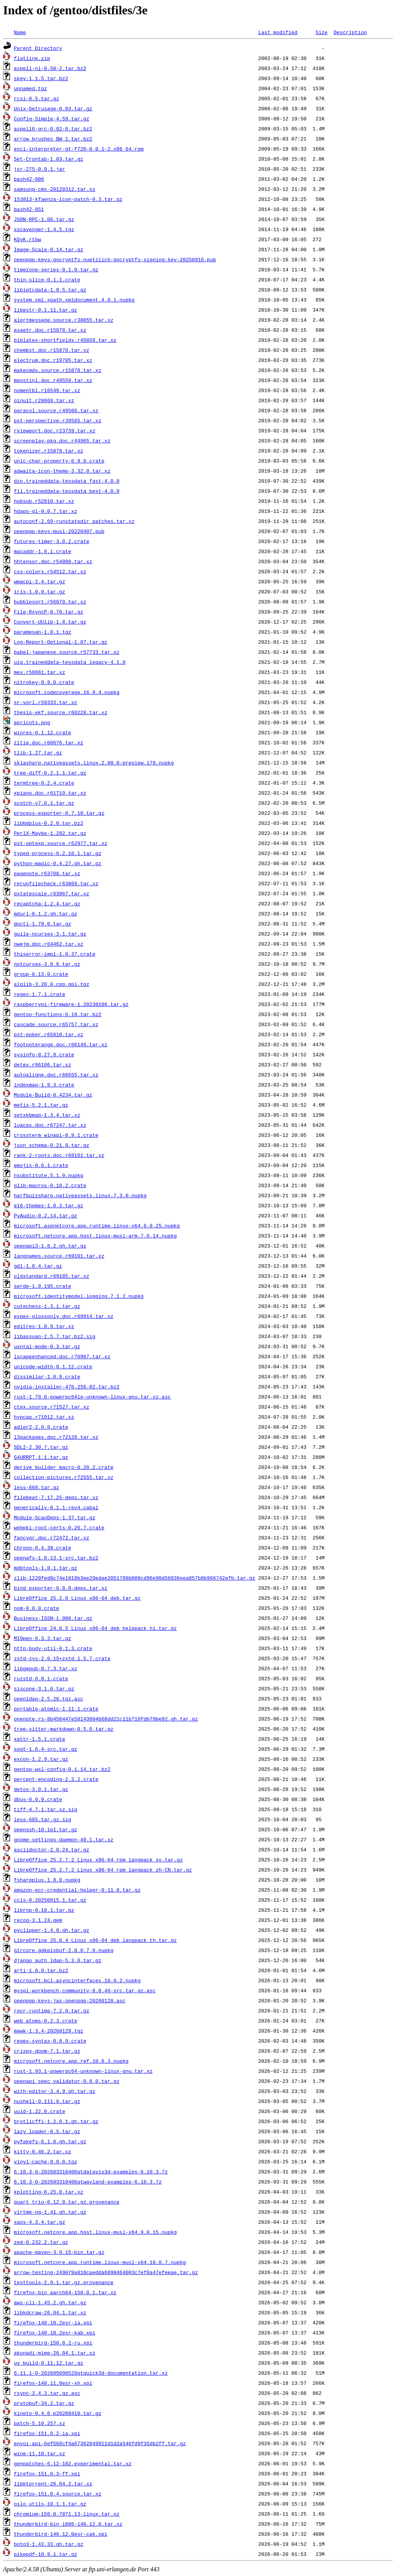  What do you see at coordinates (57, 1014) in the screenshot?
I see `gentoo-functions-0.19.tar.bz2` at bounding box center [57, 1014].